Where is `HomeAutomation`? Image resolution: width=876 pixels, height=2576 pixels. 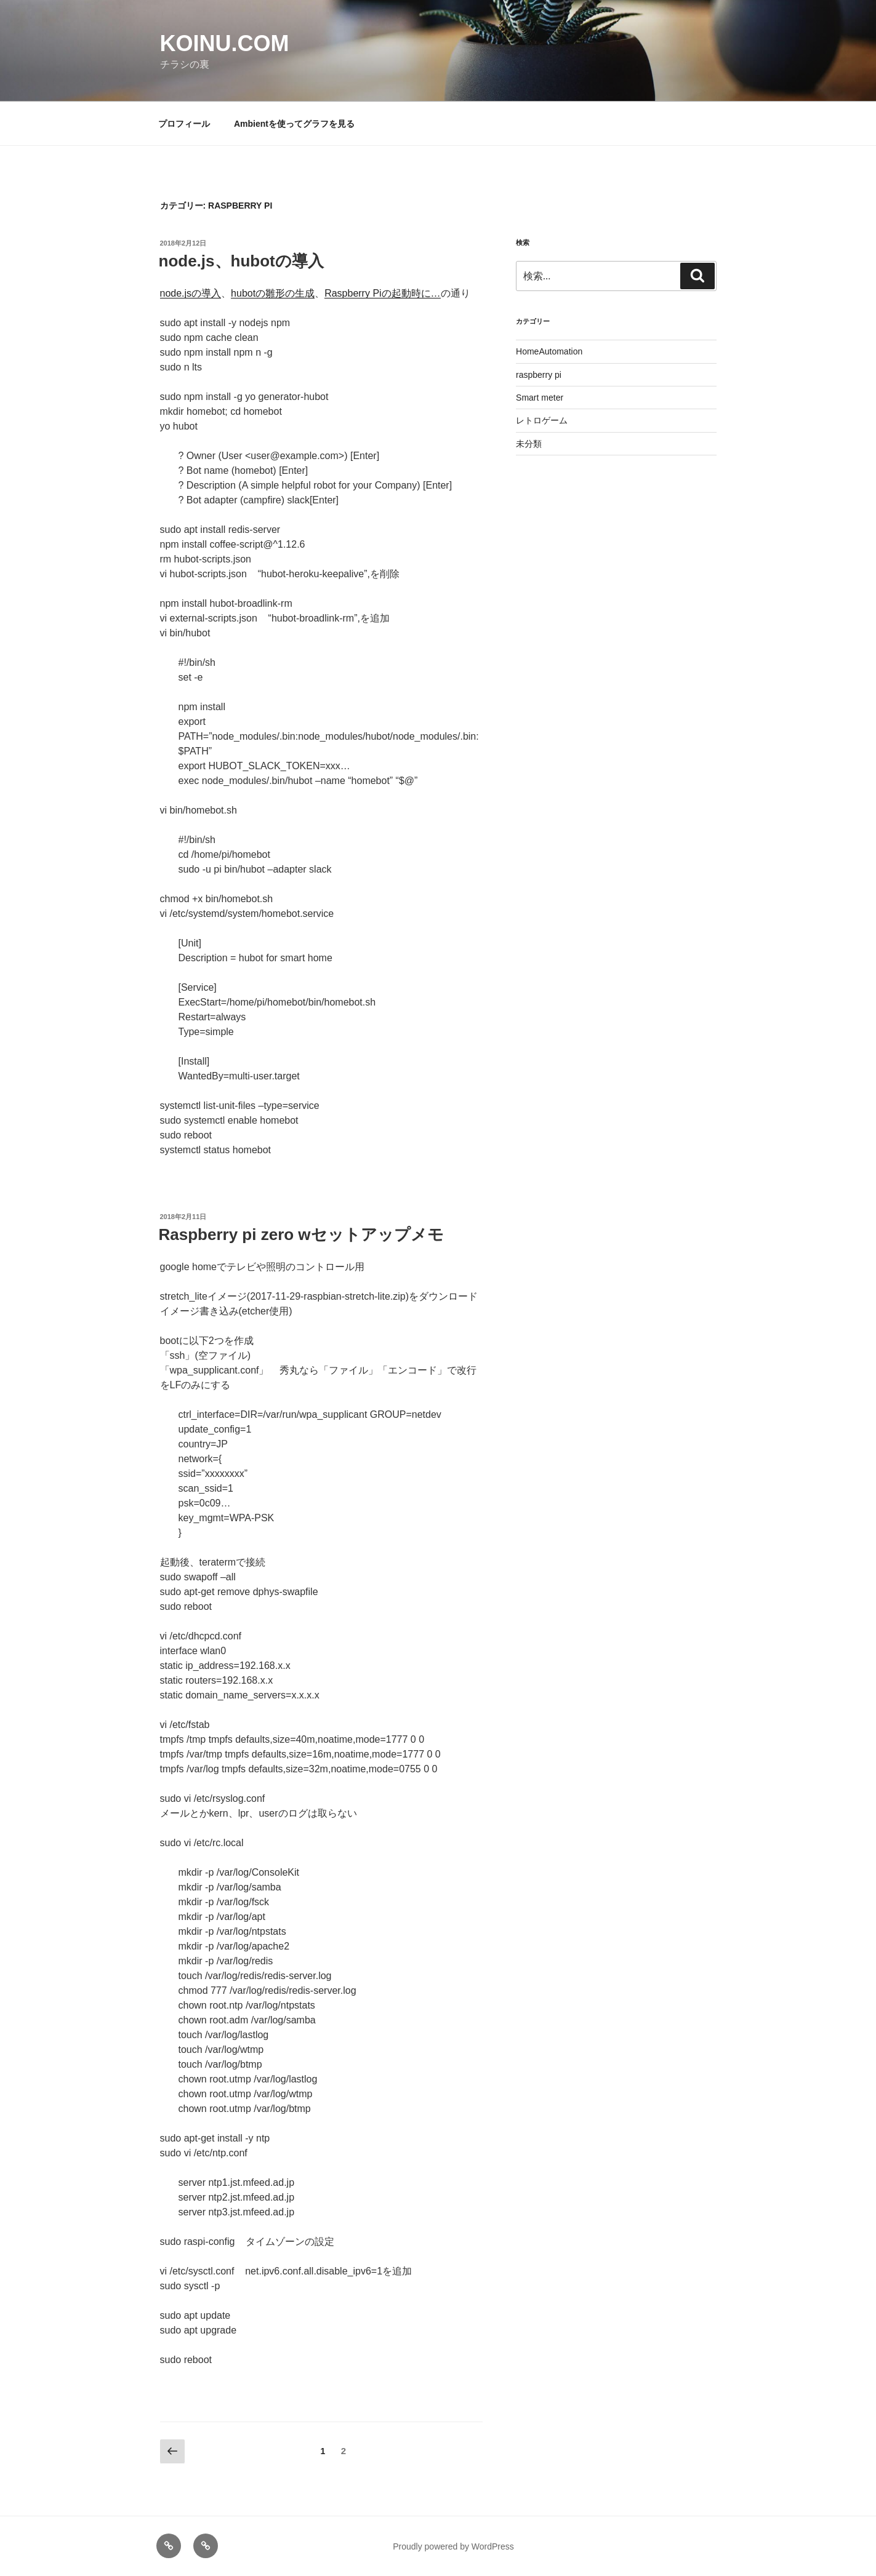
HomeAutomation is located at coordinates (549, 351).